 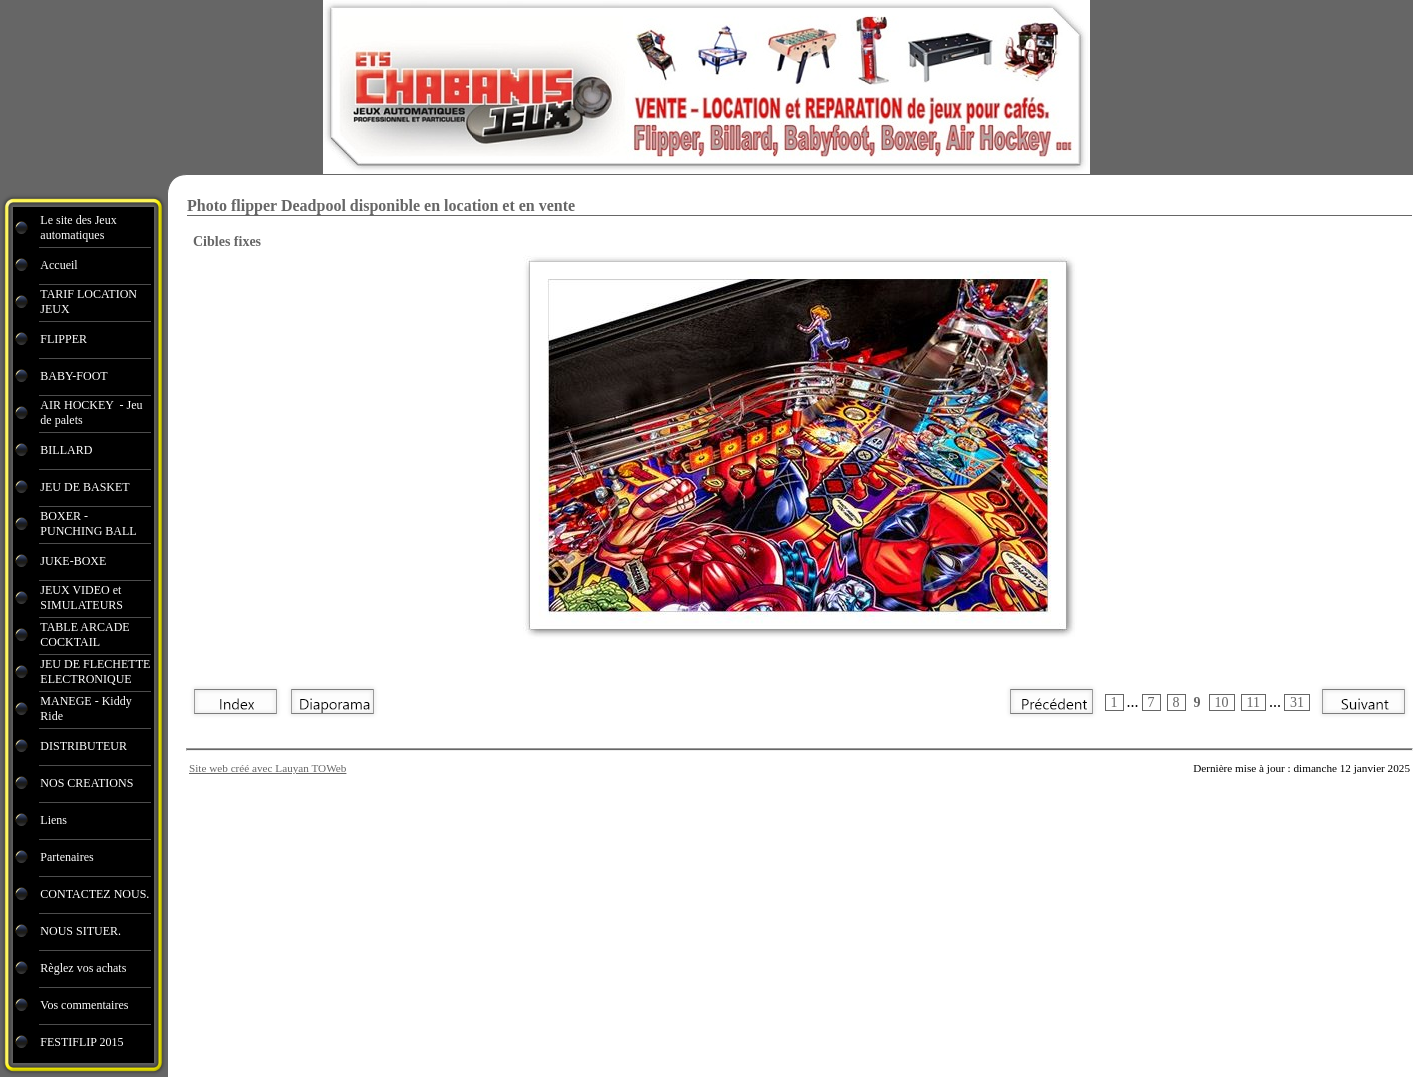 I want to click on JUKE-BOXE, so click(x=73, y=561).